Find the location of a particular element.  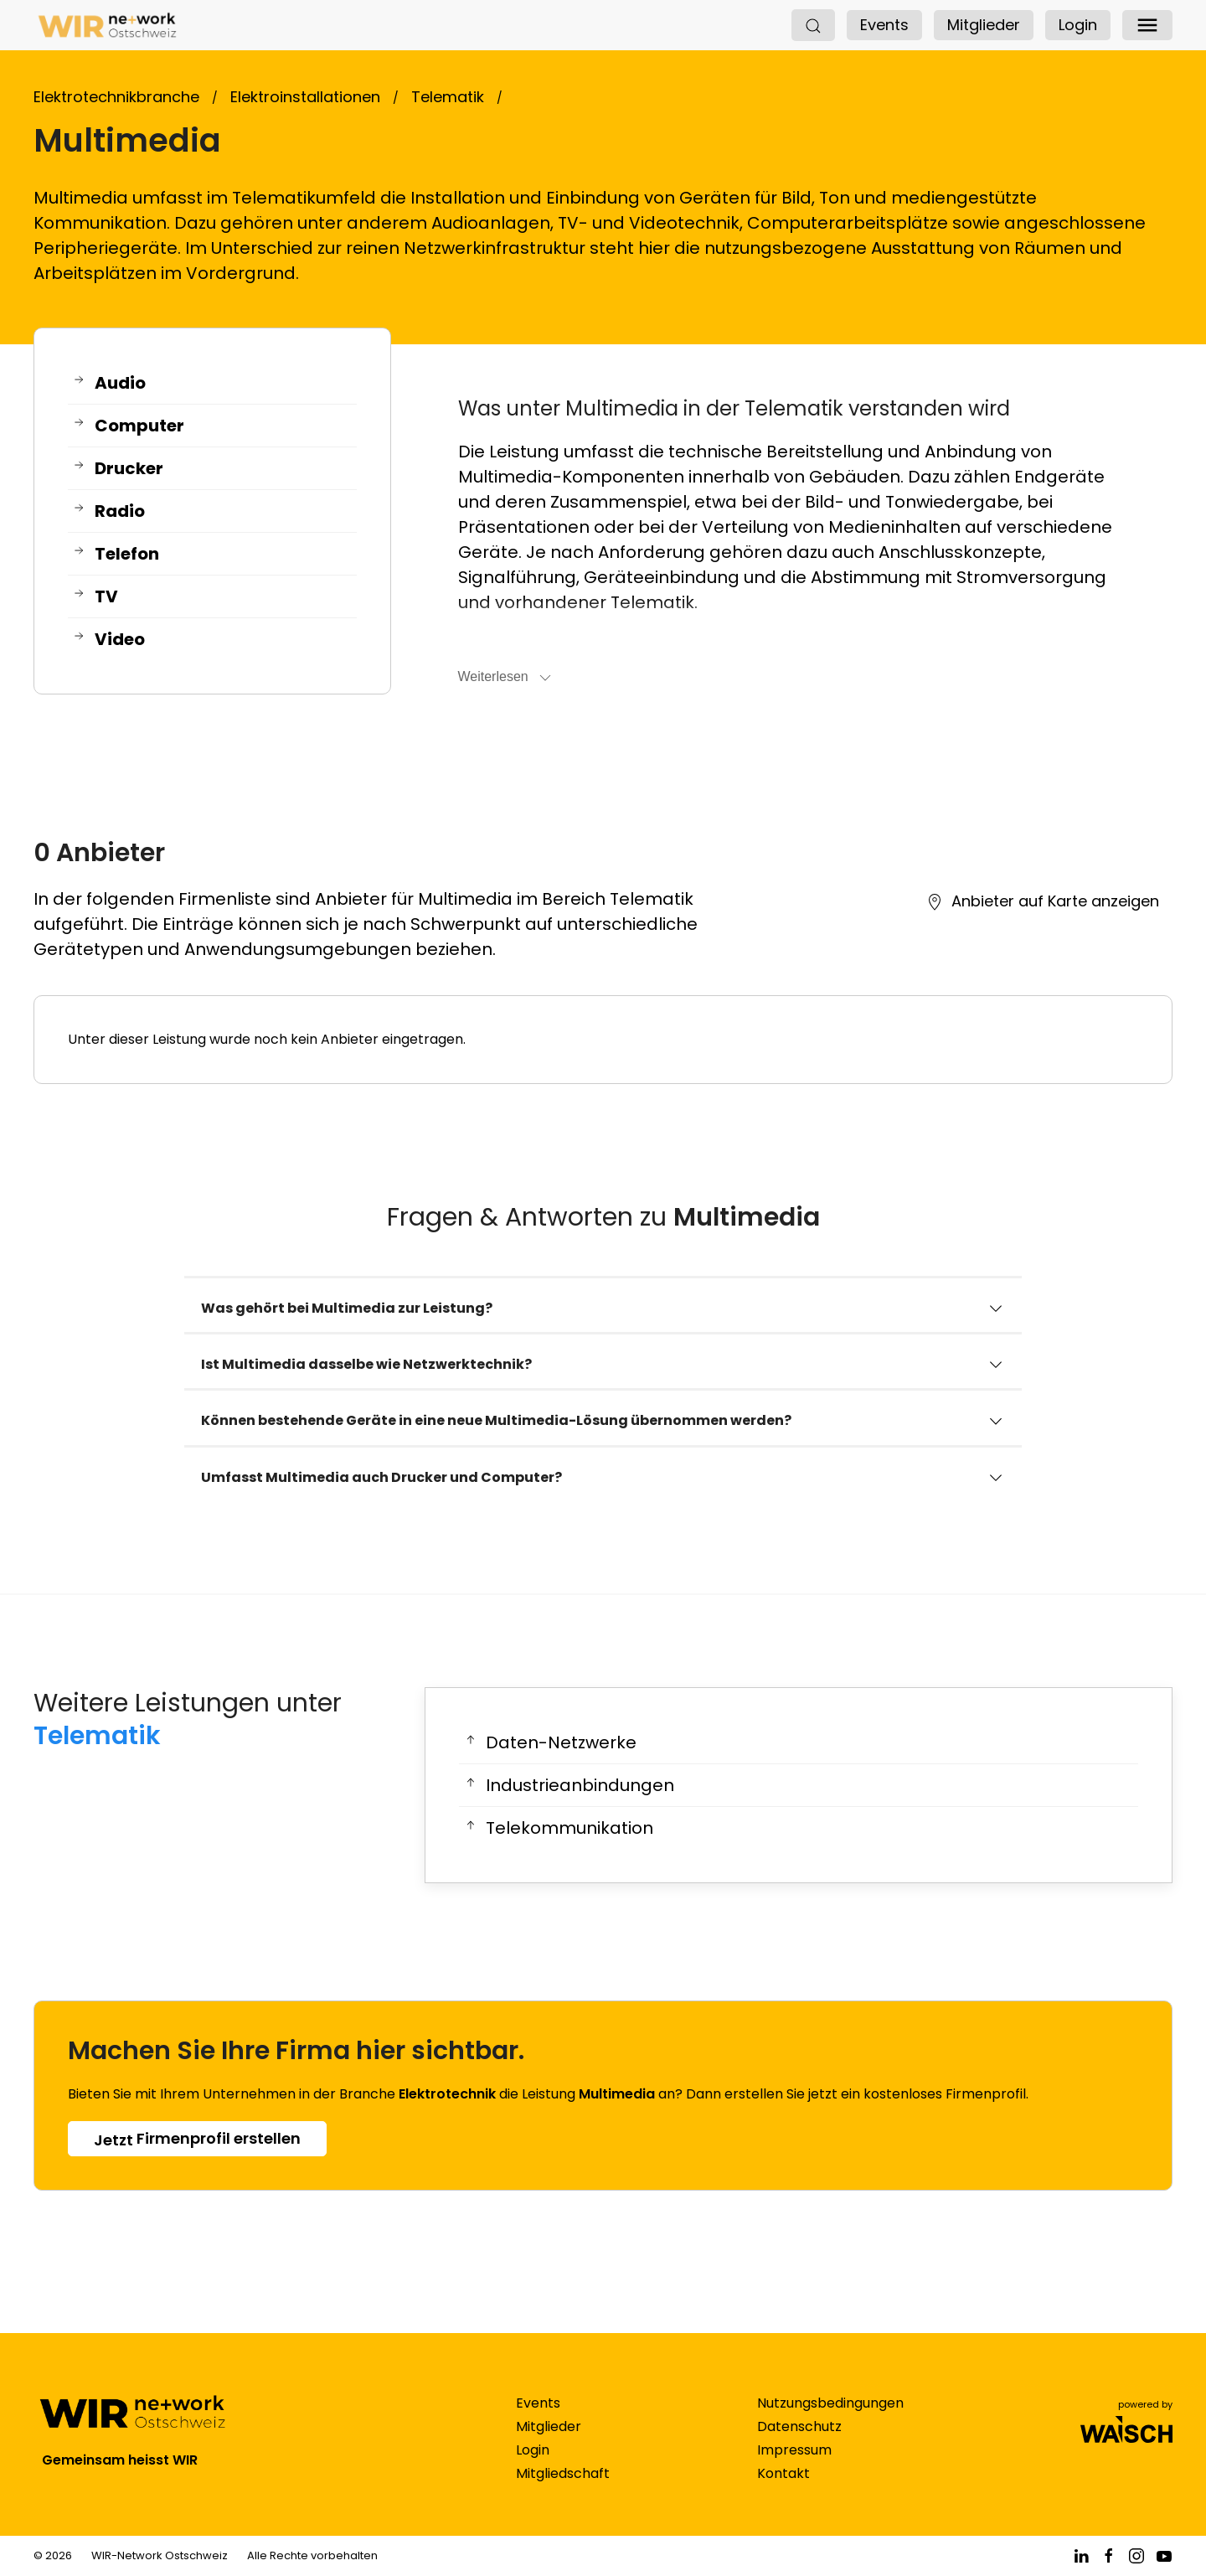

Telematik is located at coordinates (97, 1735).